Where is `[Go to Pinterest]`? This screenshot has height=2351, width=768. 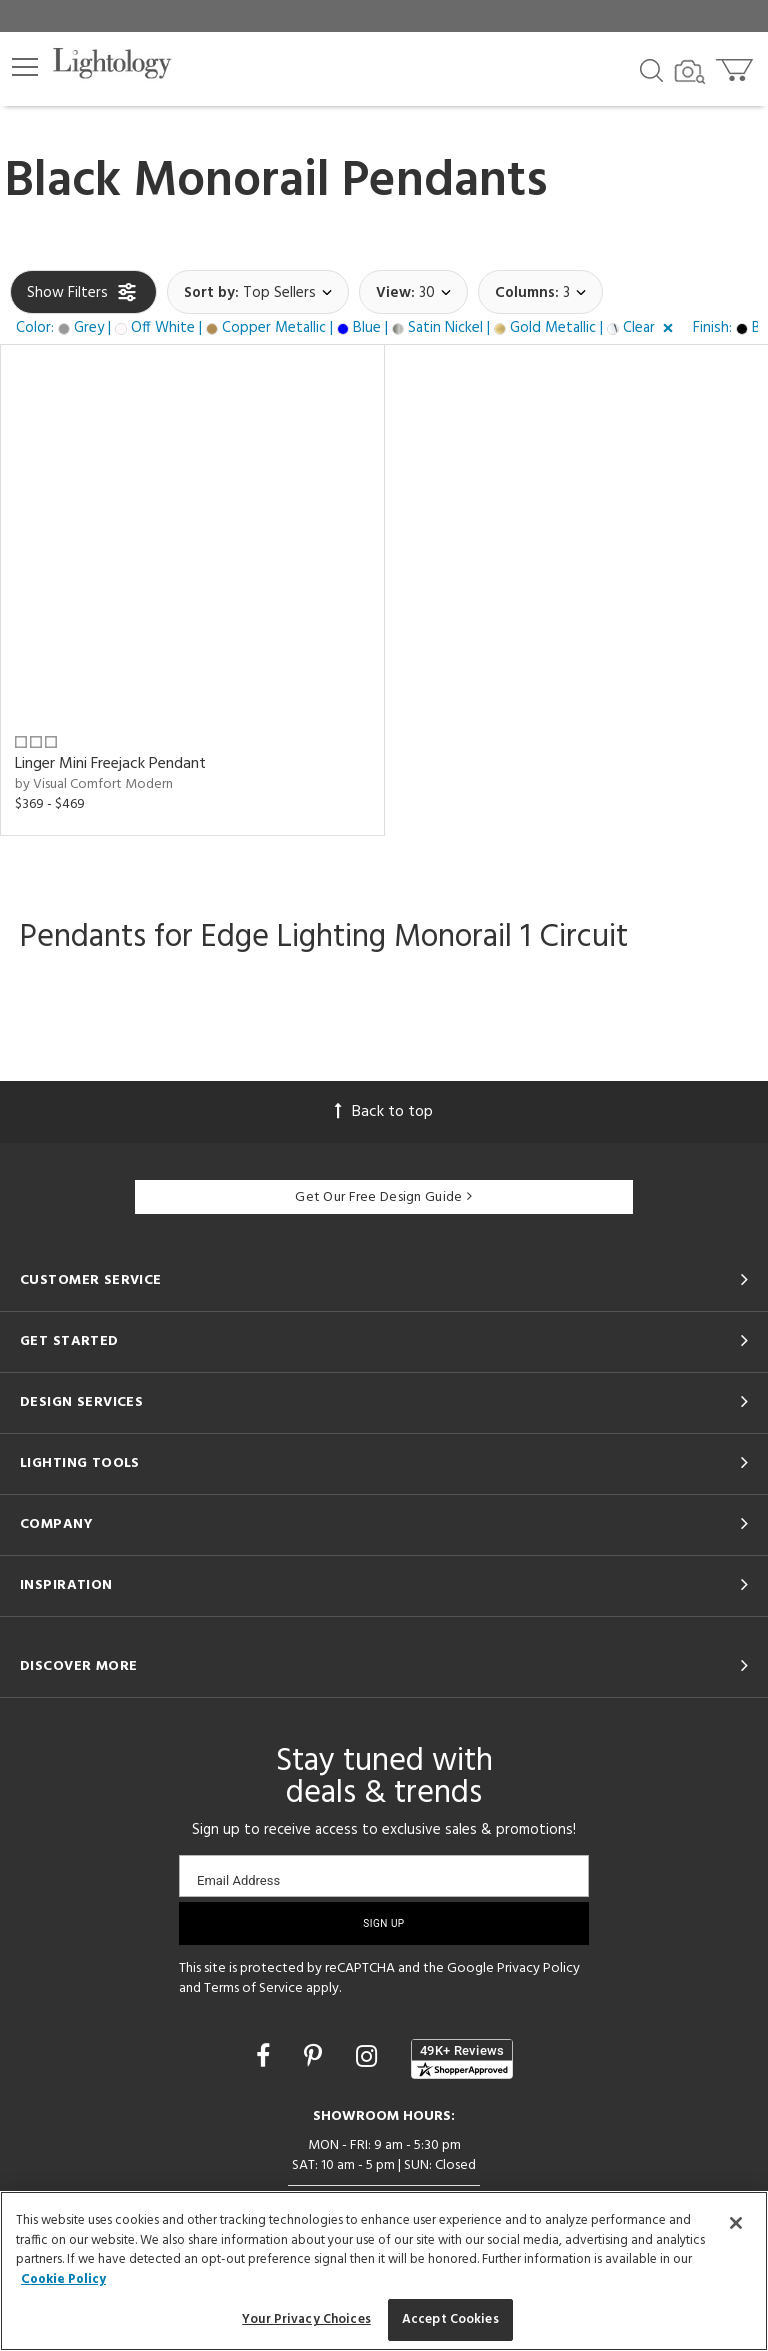
[Go to Pinterest] is located at coordinates (316, 2059).